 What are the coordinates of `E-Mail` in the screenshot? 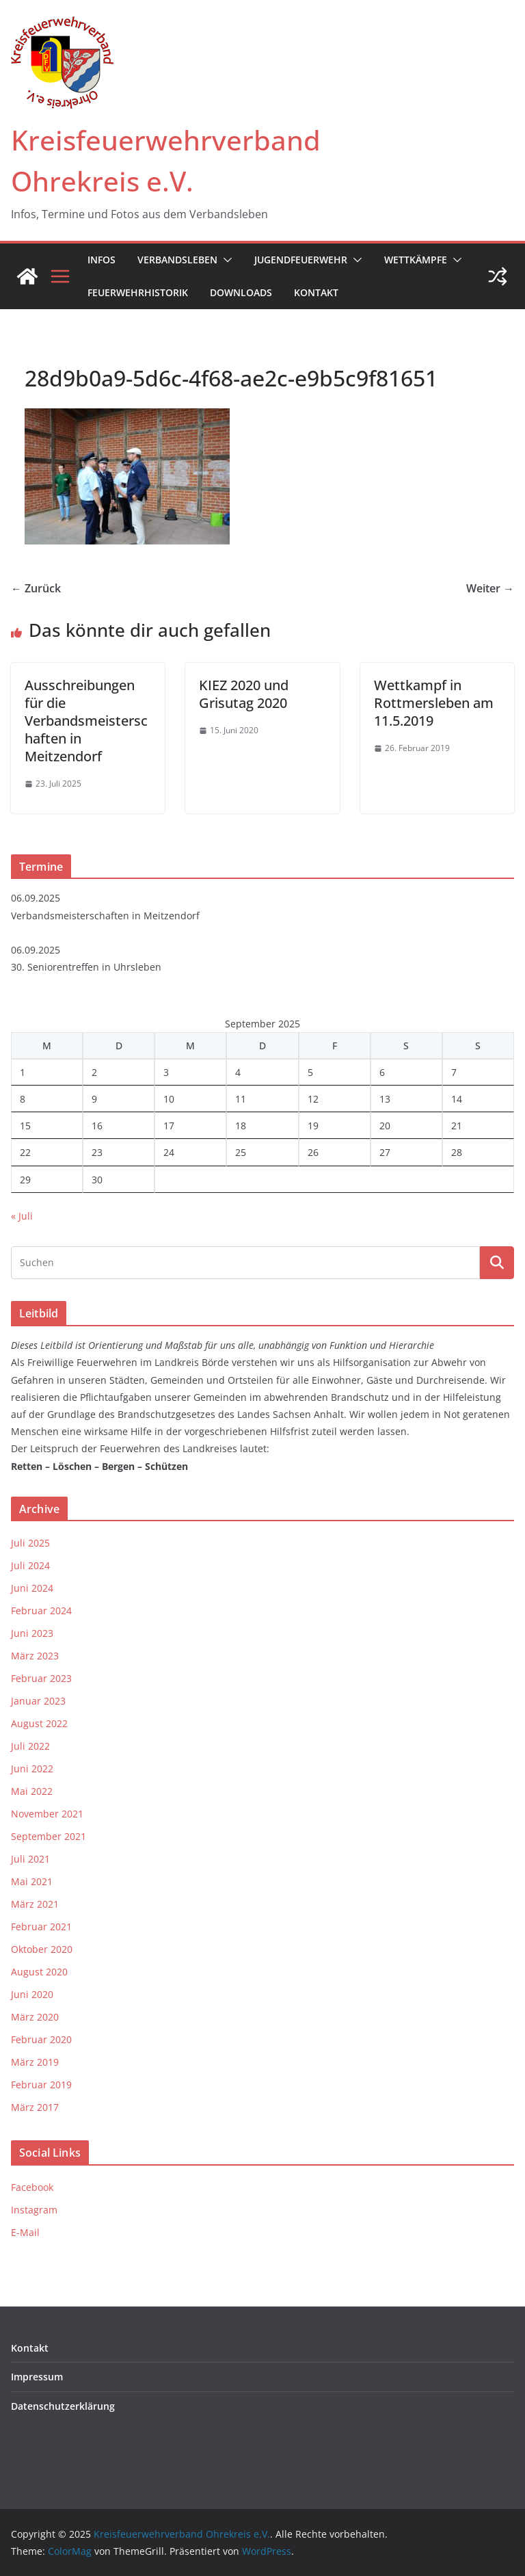 It's located at (25, 2232).